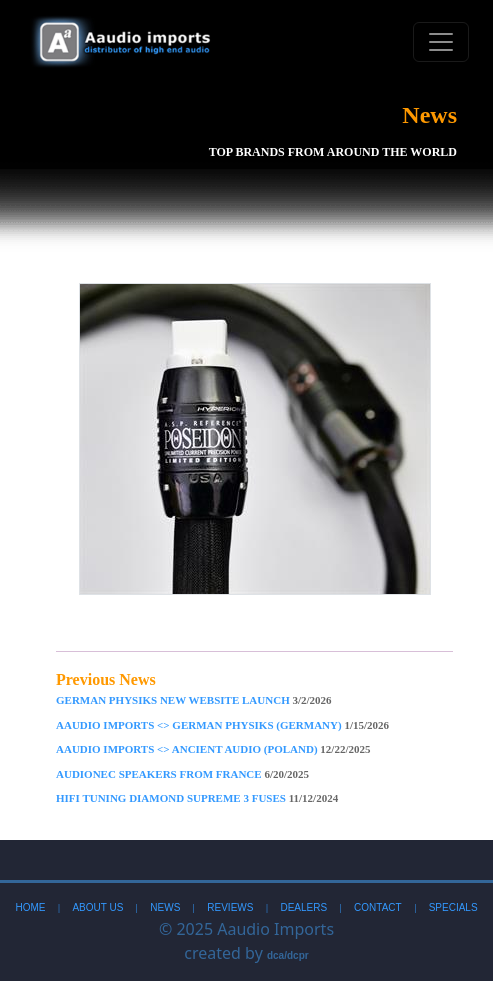 The width and height of the screenshot is (493, 981). I want to click on AudioNec Speakers From France, so click(182, 774).